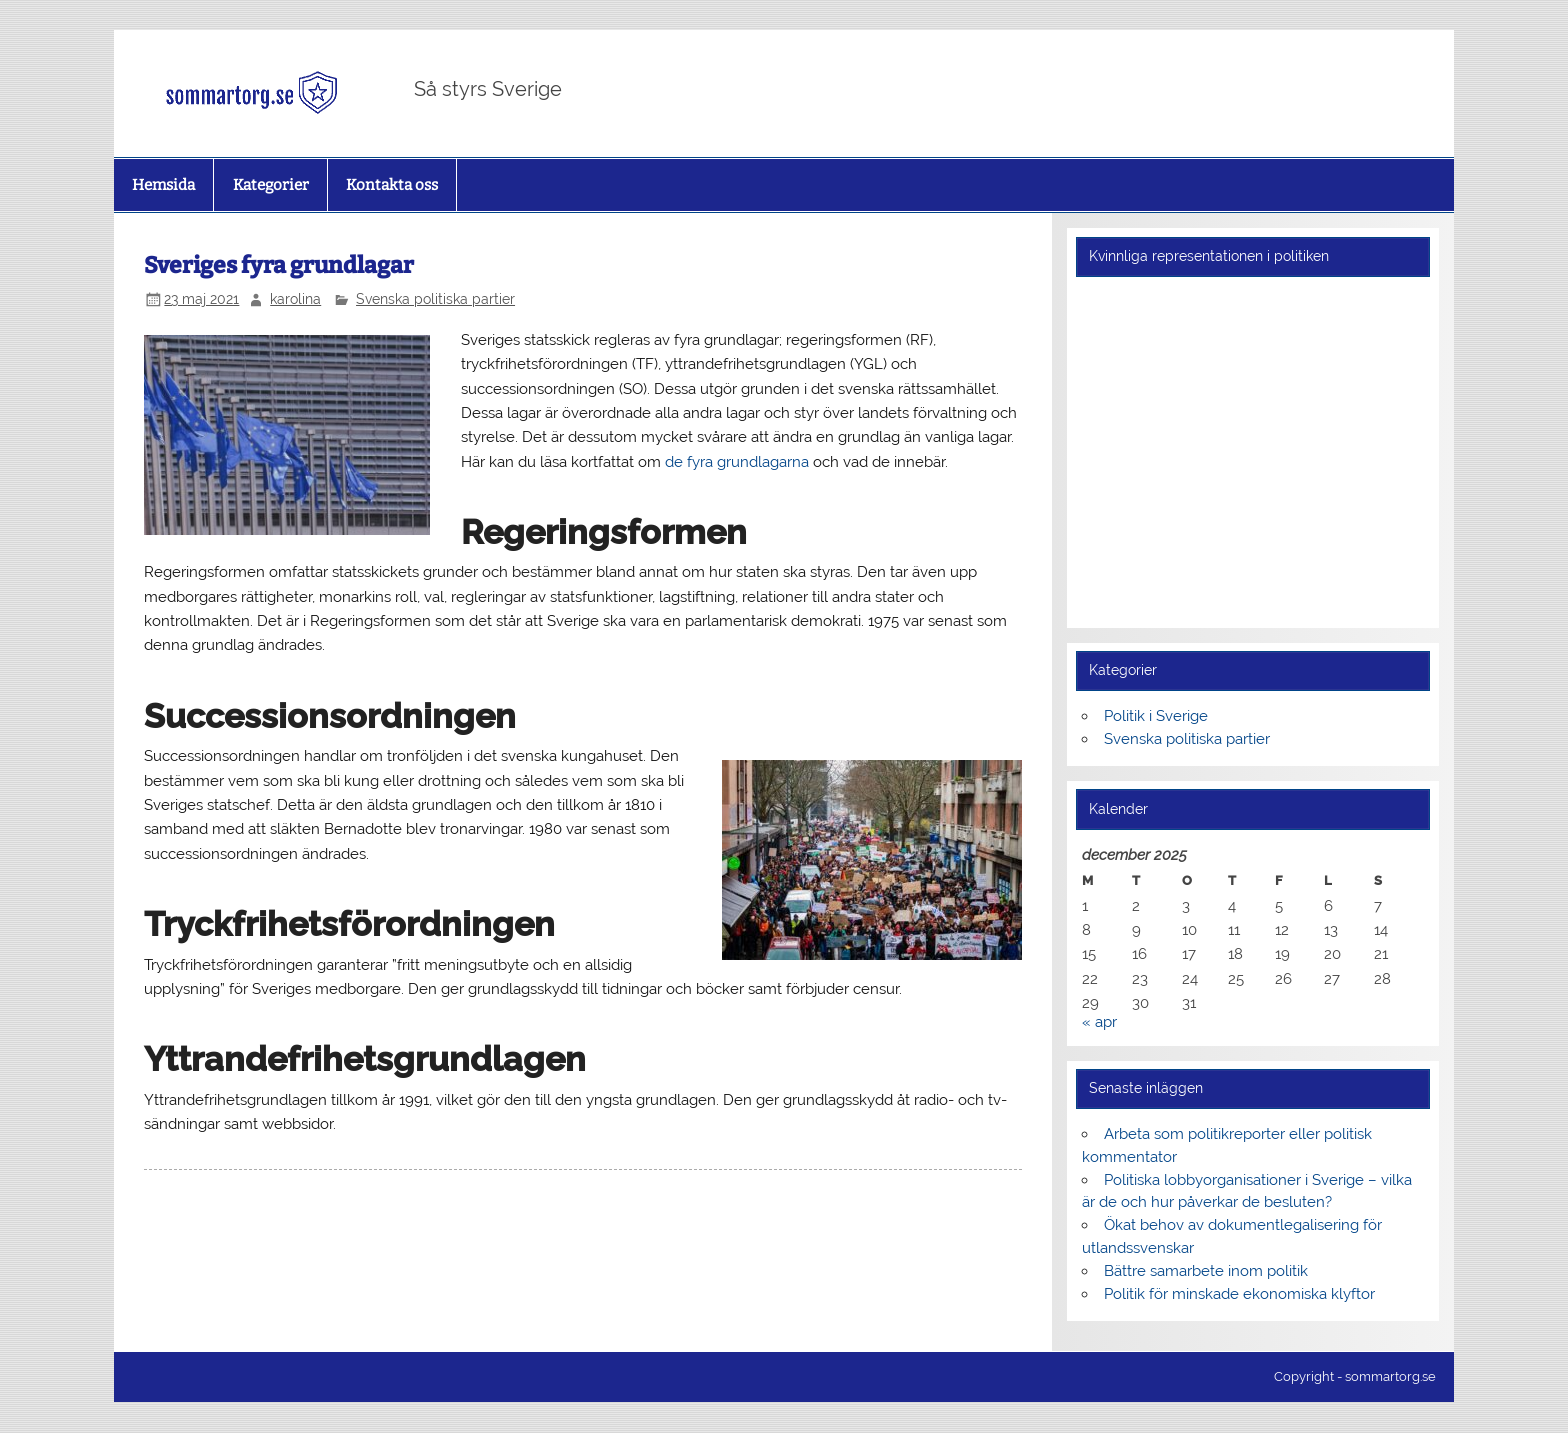 The height and width of the screenshot is (1433, 1568). What do you see at coordinates (163, 185) in the screenshot?
I see `Hemsida` at bounding box center [163, 185].